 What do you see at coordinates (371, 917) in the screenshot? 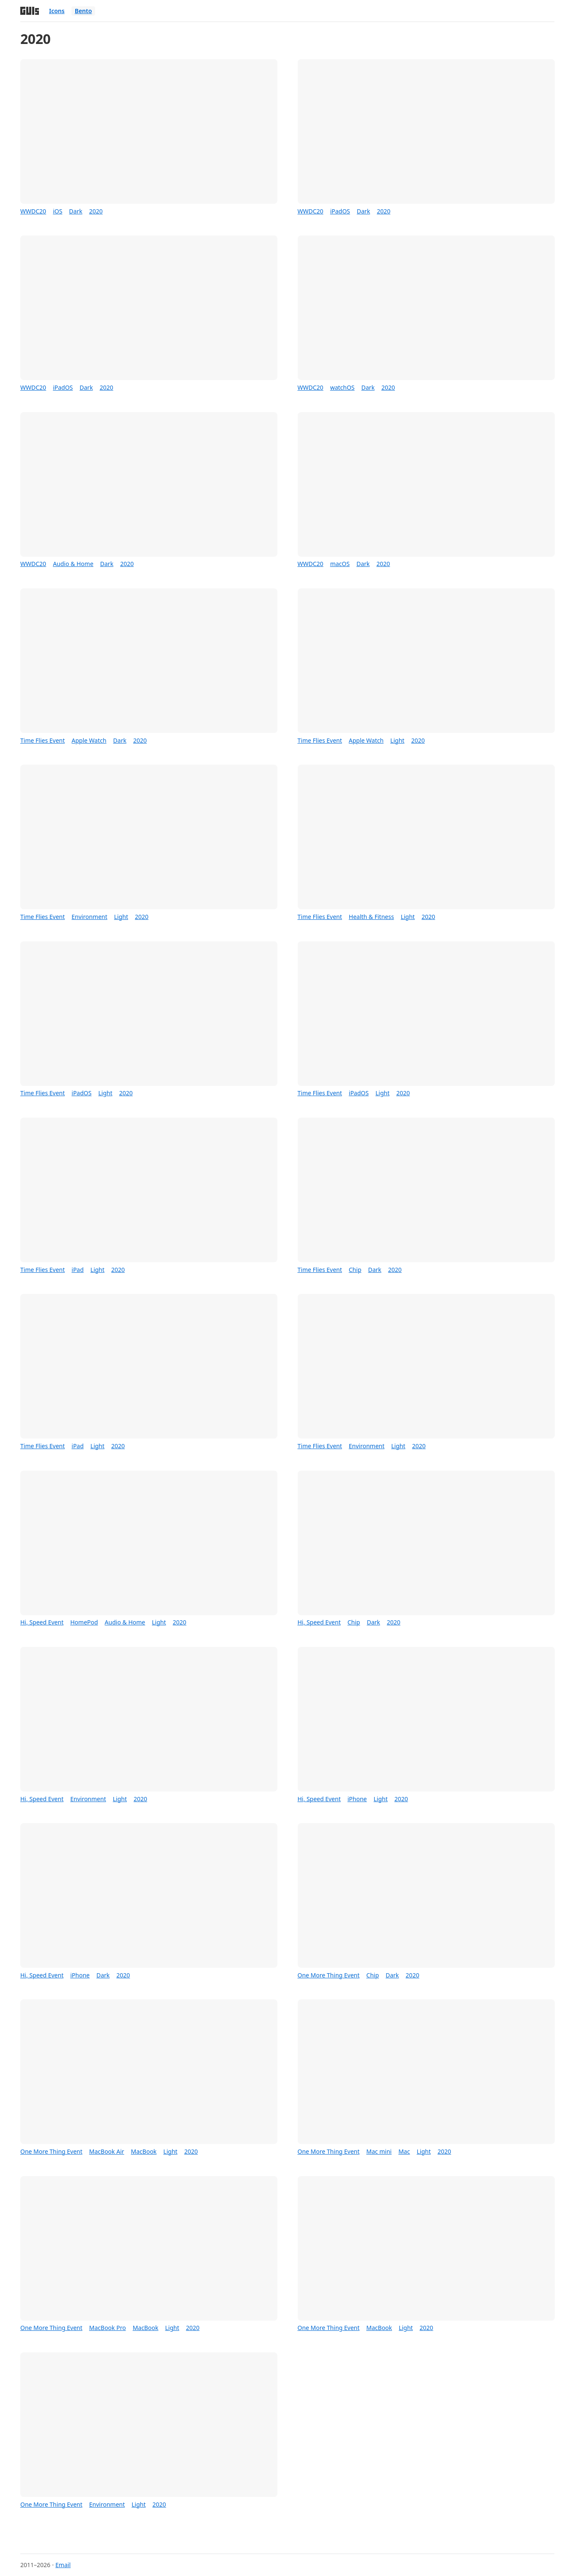
I see `Health & Fitness` at bounding box center [371, 917].